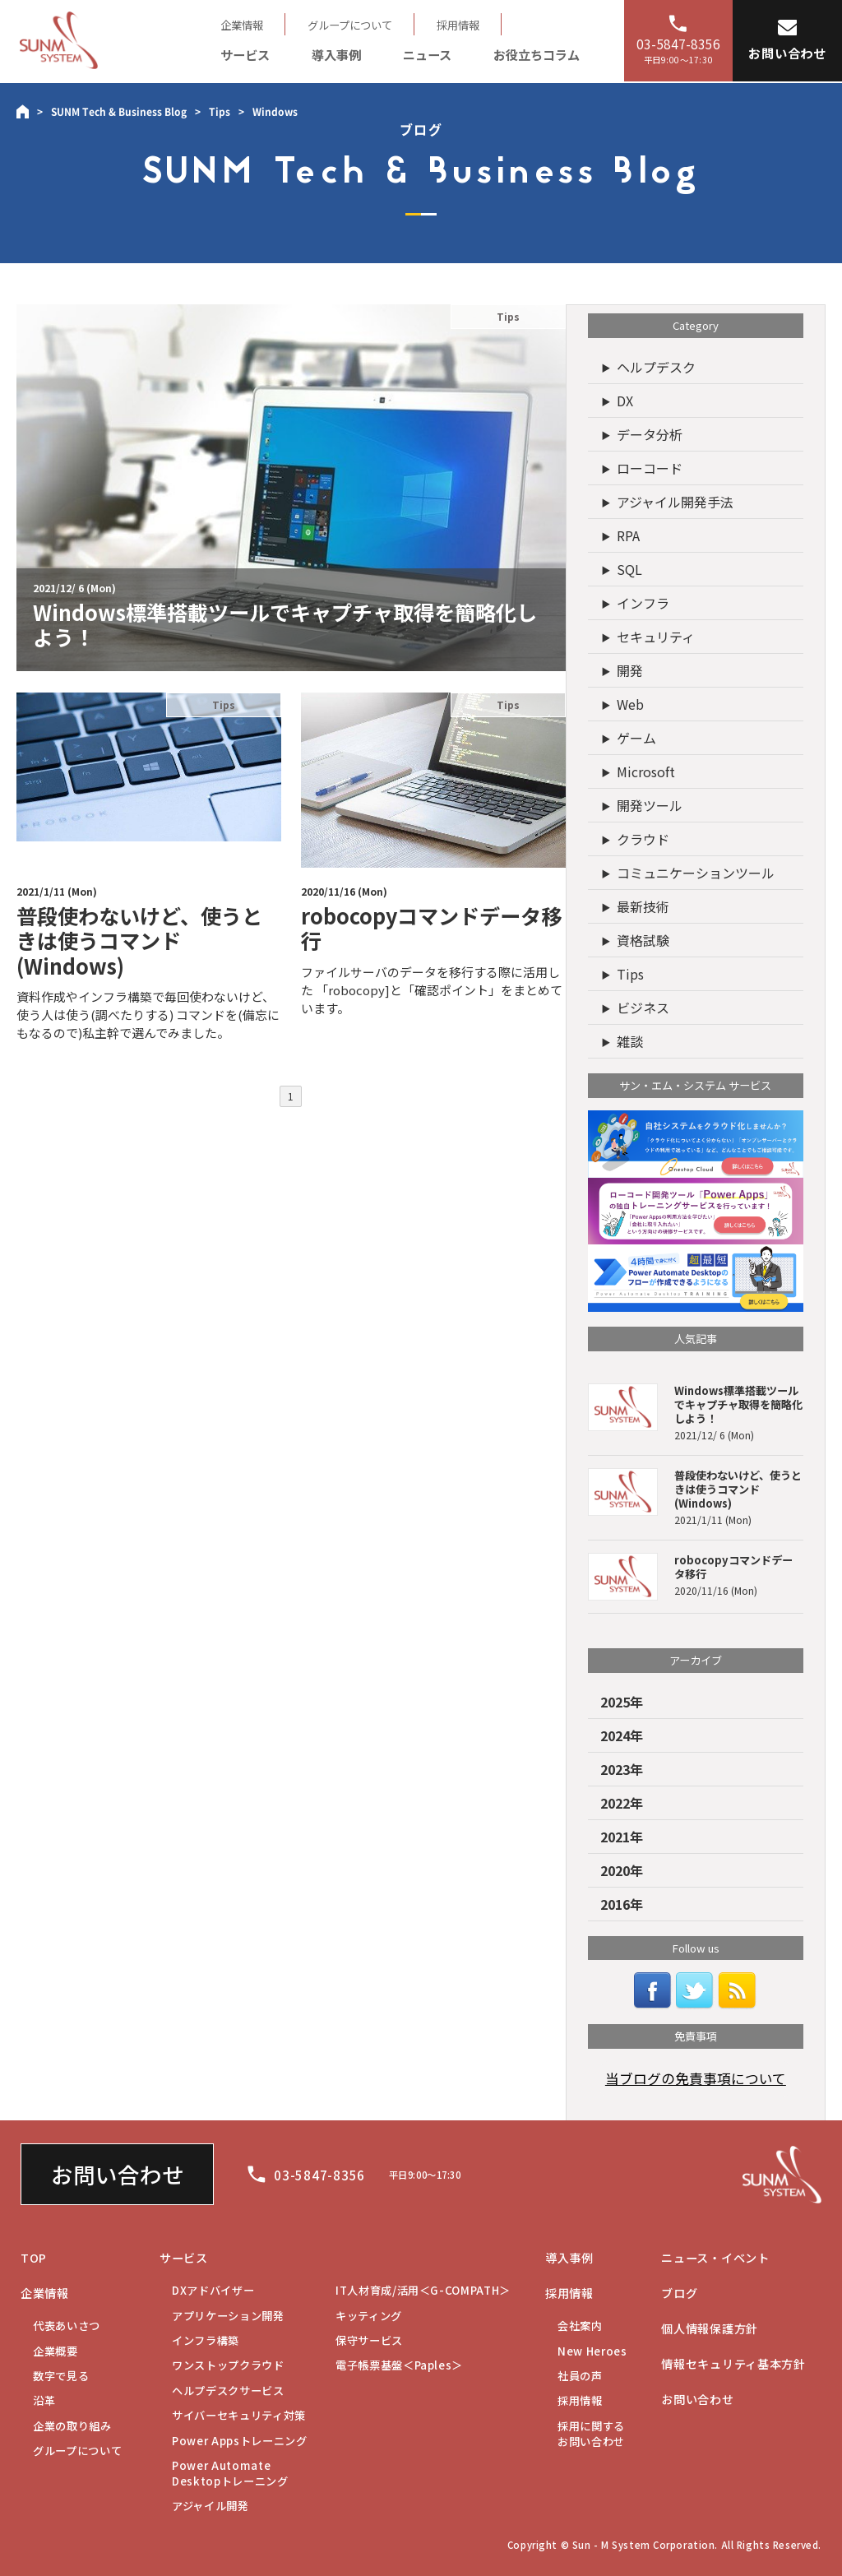 Image resolution: width=842 pixels, height=2576 pixels. Describe the element at coordinates (621, 1702) in the screenshot. I see `2025年` at that location.